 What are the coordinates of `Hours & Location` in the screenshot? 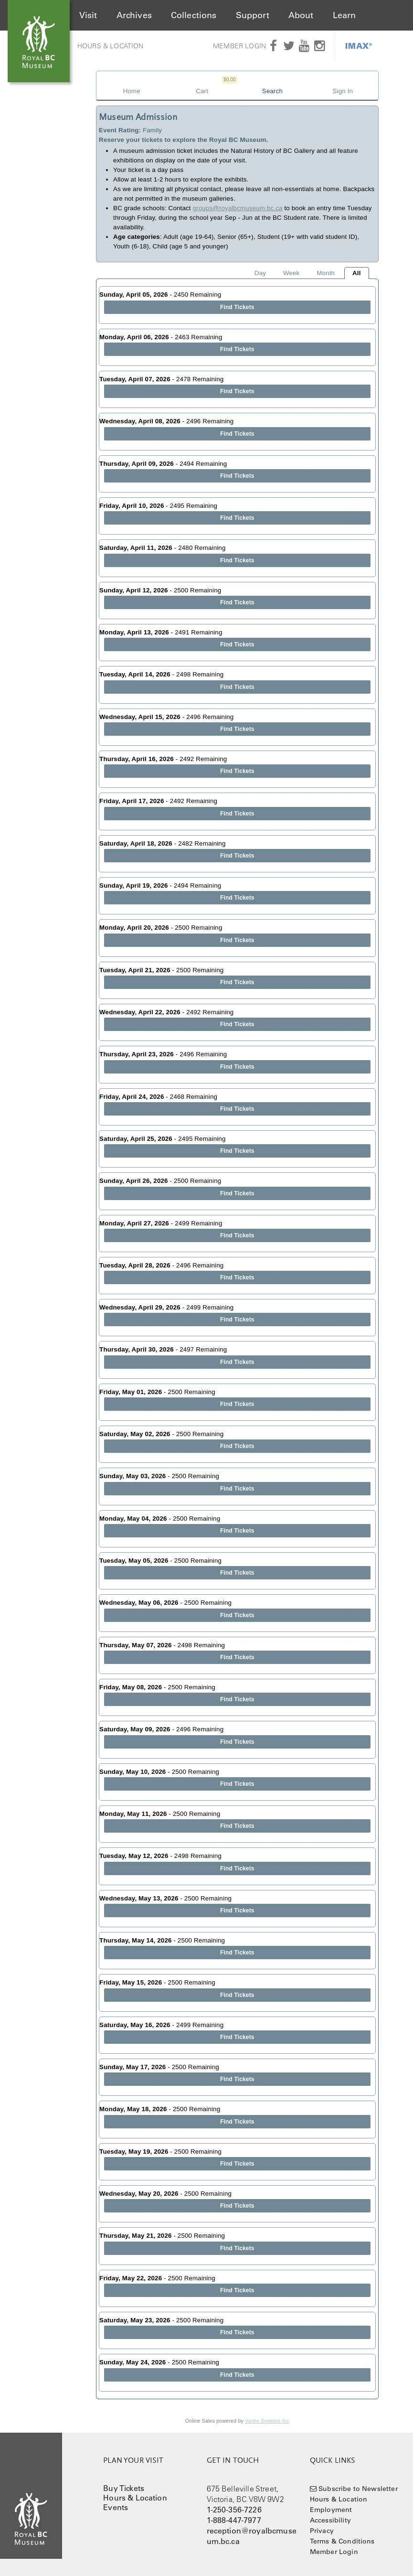 It's located at (110, 46).